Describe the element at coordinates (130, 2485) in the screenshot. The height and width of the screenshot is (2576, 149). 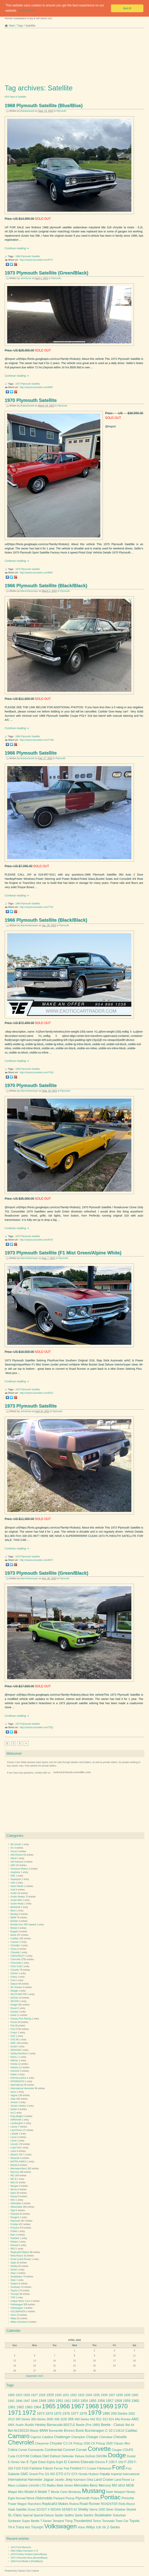
I see `MGB` at that location.